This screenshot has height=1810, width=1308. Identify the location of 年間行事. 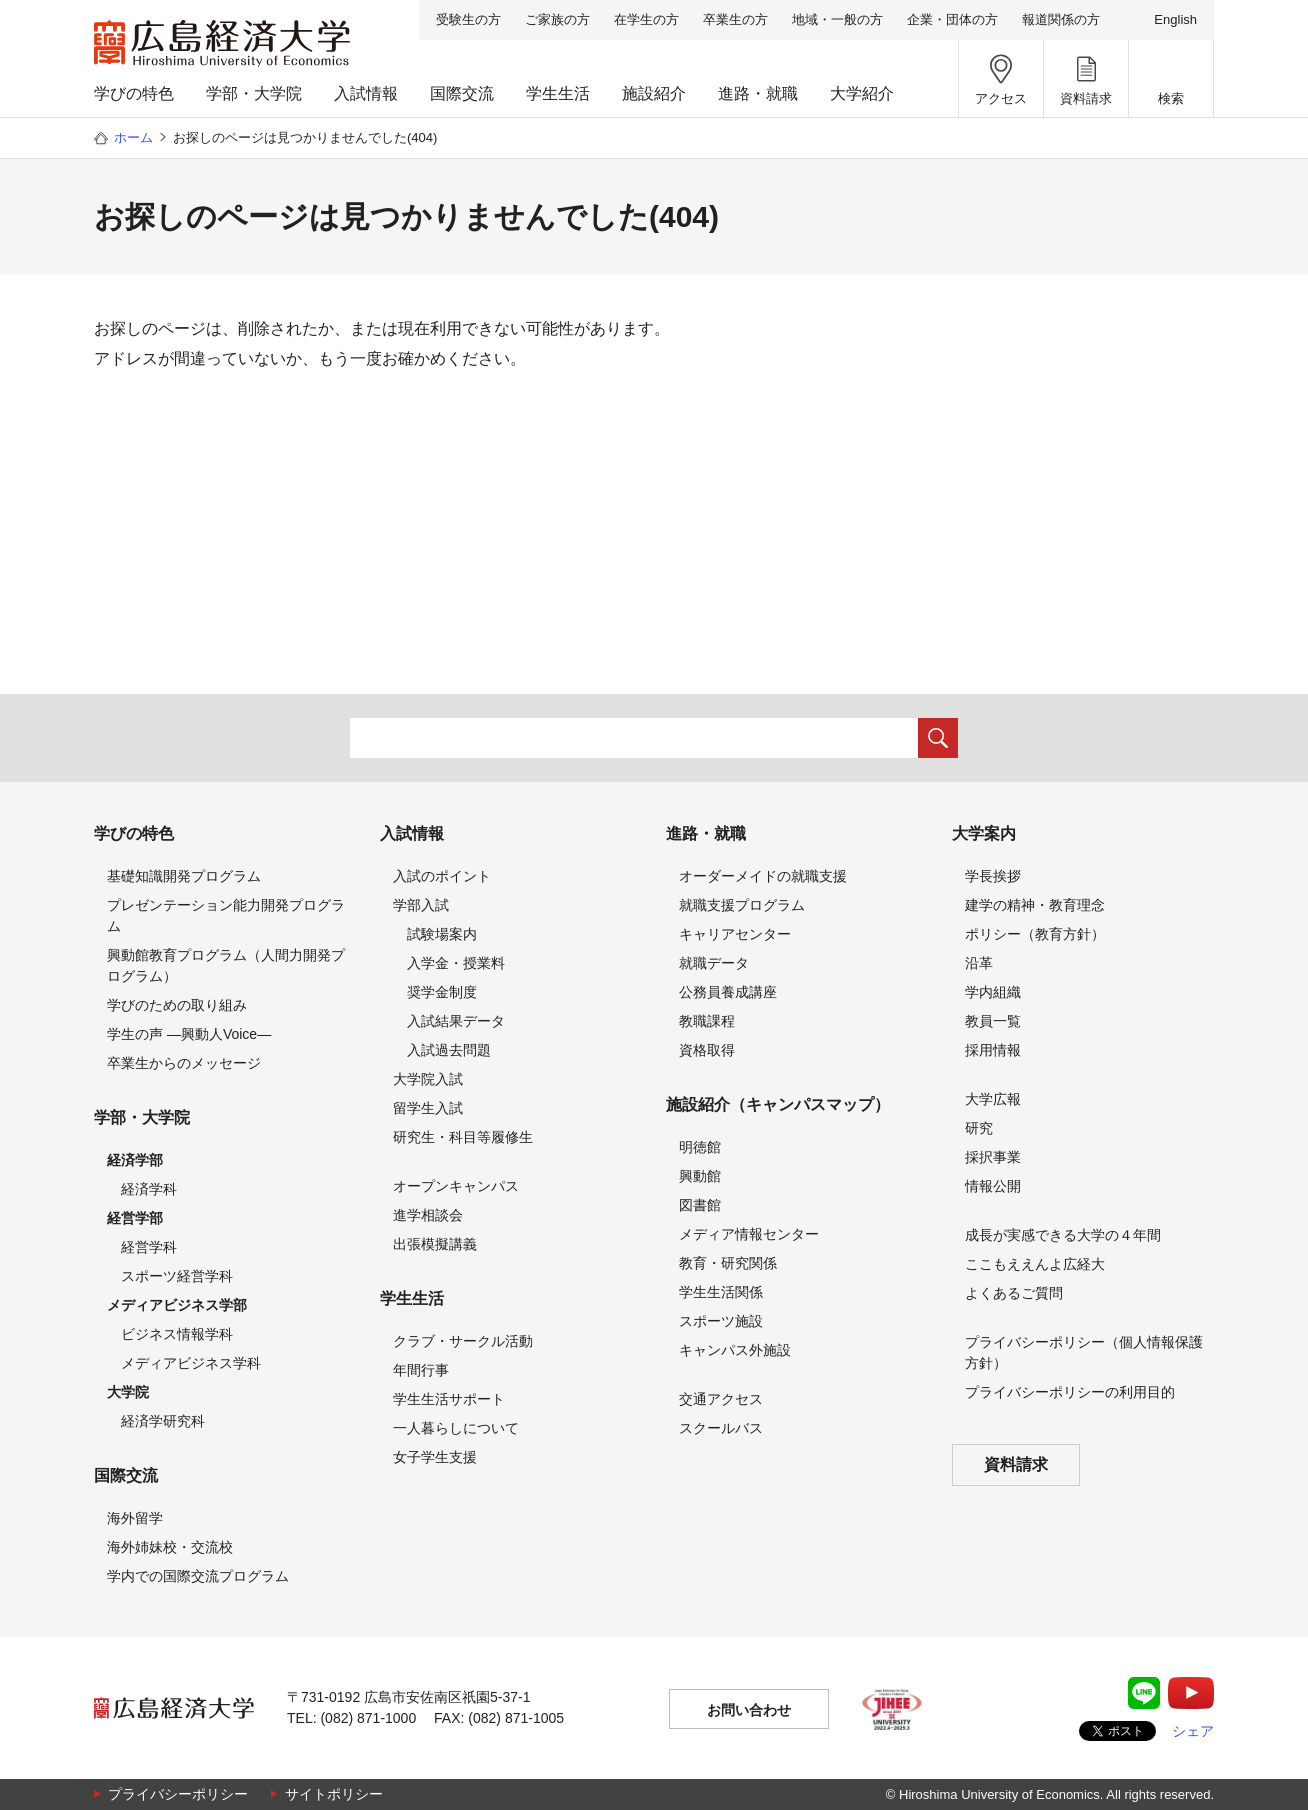
(421, 1370).